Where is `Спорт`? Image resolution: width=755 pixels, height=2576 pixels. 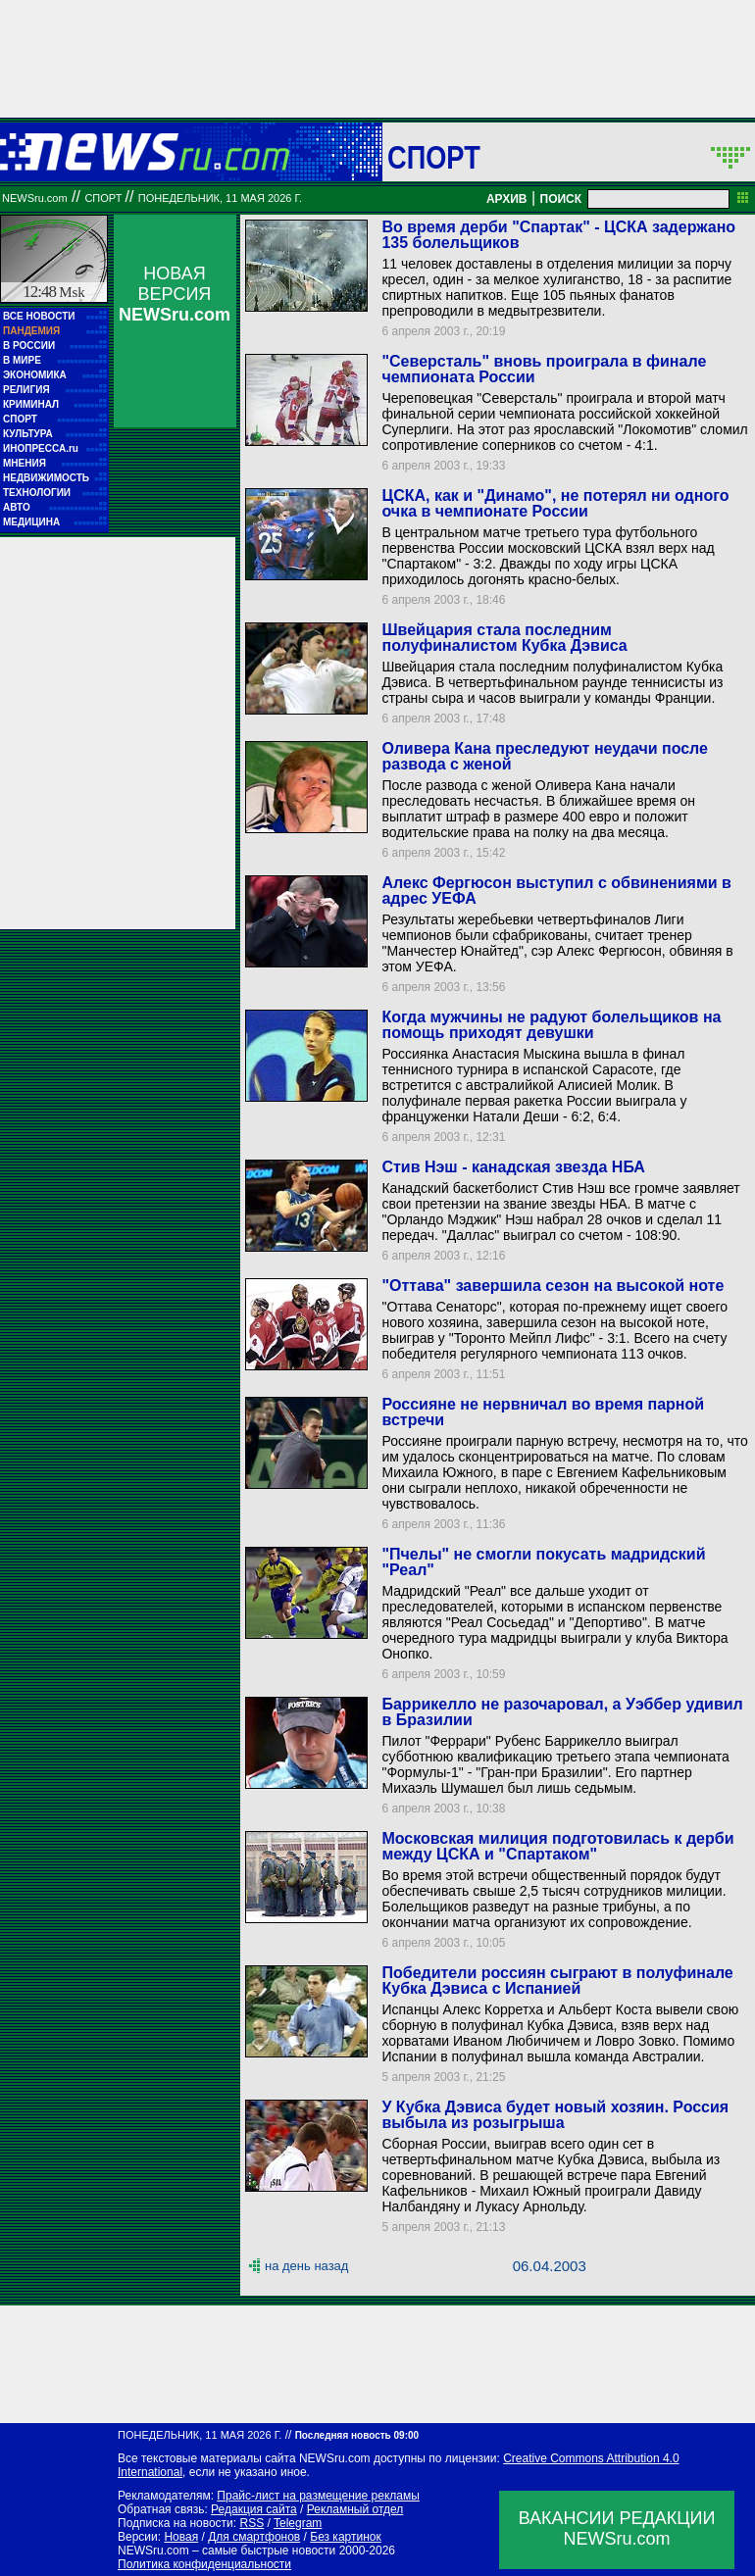 Спорт is located at coordinates (433, 156).